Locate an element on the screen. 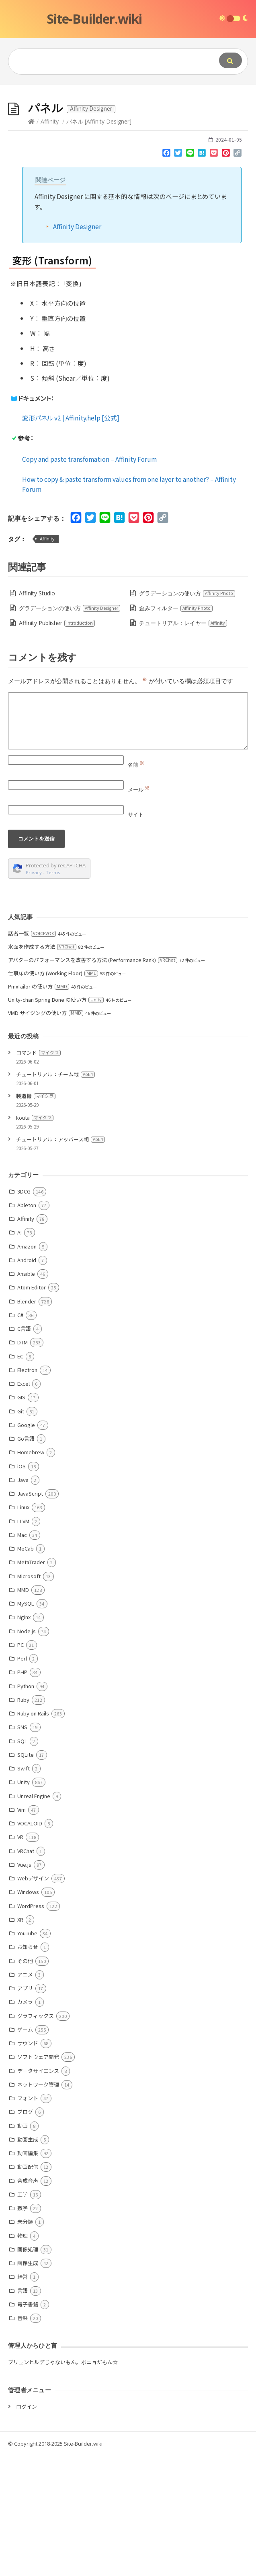 The image size is (256, 2576). XR is located at coordinates (20, 2040).